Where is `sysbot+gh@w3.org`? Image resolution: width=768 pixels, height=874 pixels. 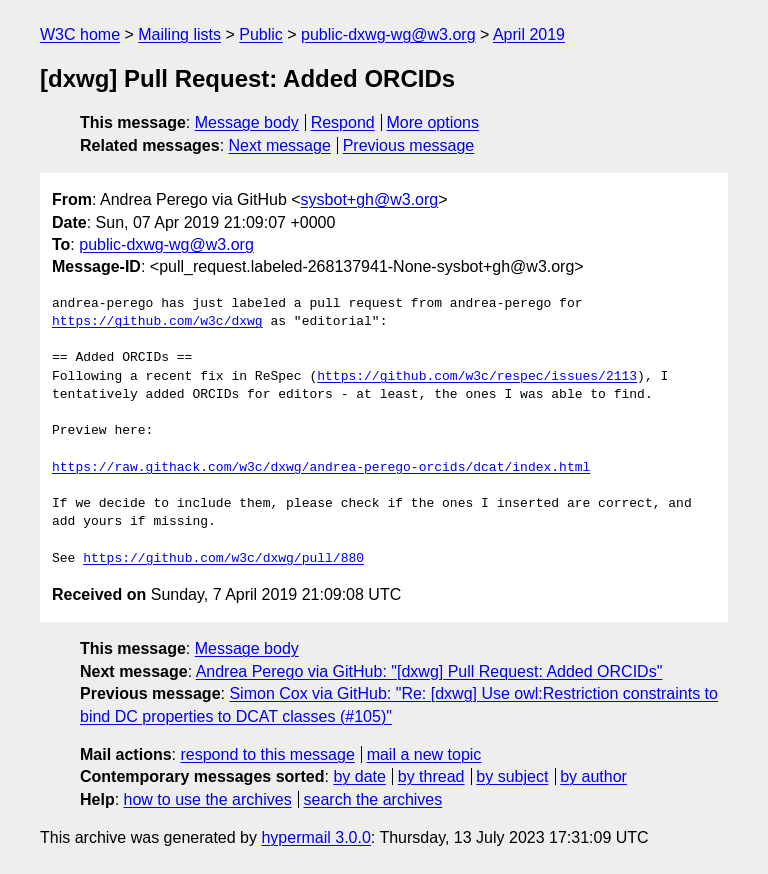 sysbot+gh@w3.org is located at coordinates (370, 199).